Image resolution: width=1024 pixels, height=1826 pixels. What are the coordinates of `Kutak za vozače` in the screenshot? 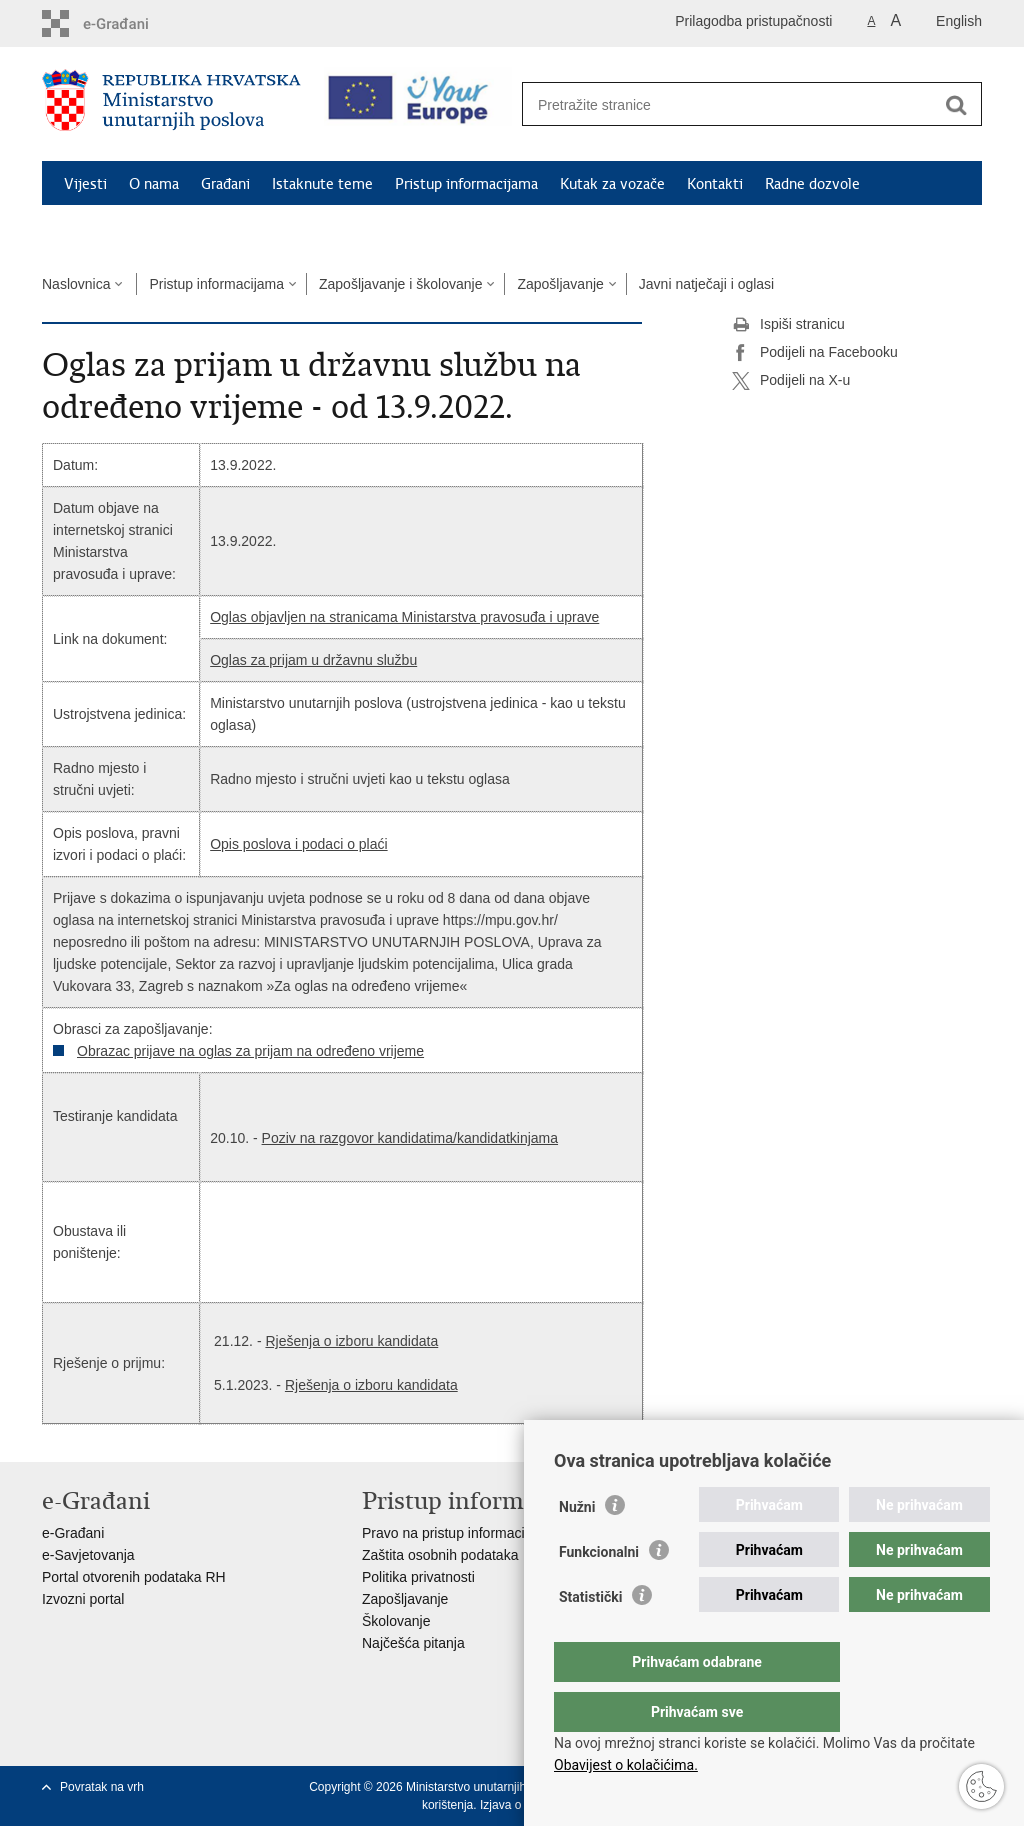 It's located at (612, 184).